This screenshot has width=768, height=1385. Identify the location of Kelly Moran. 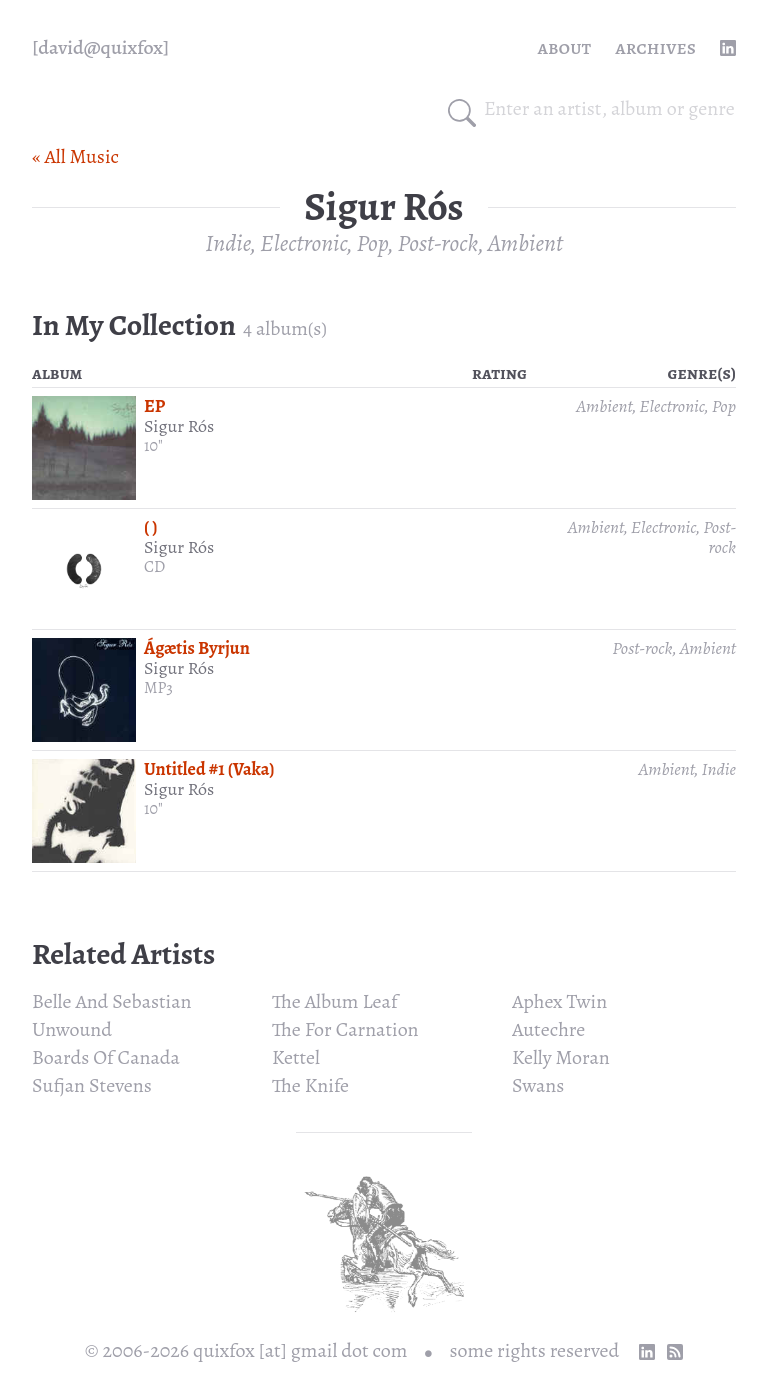
(561, 1057).